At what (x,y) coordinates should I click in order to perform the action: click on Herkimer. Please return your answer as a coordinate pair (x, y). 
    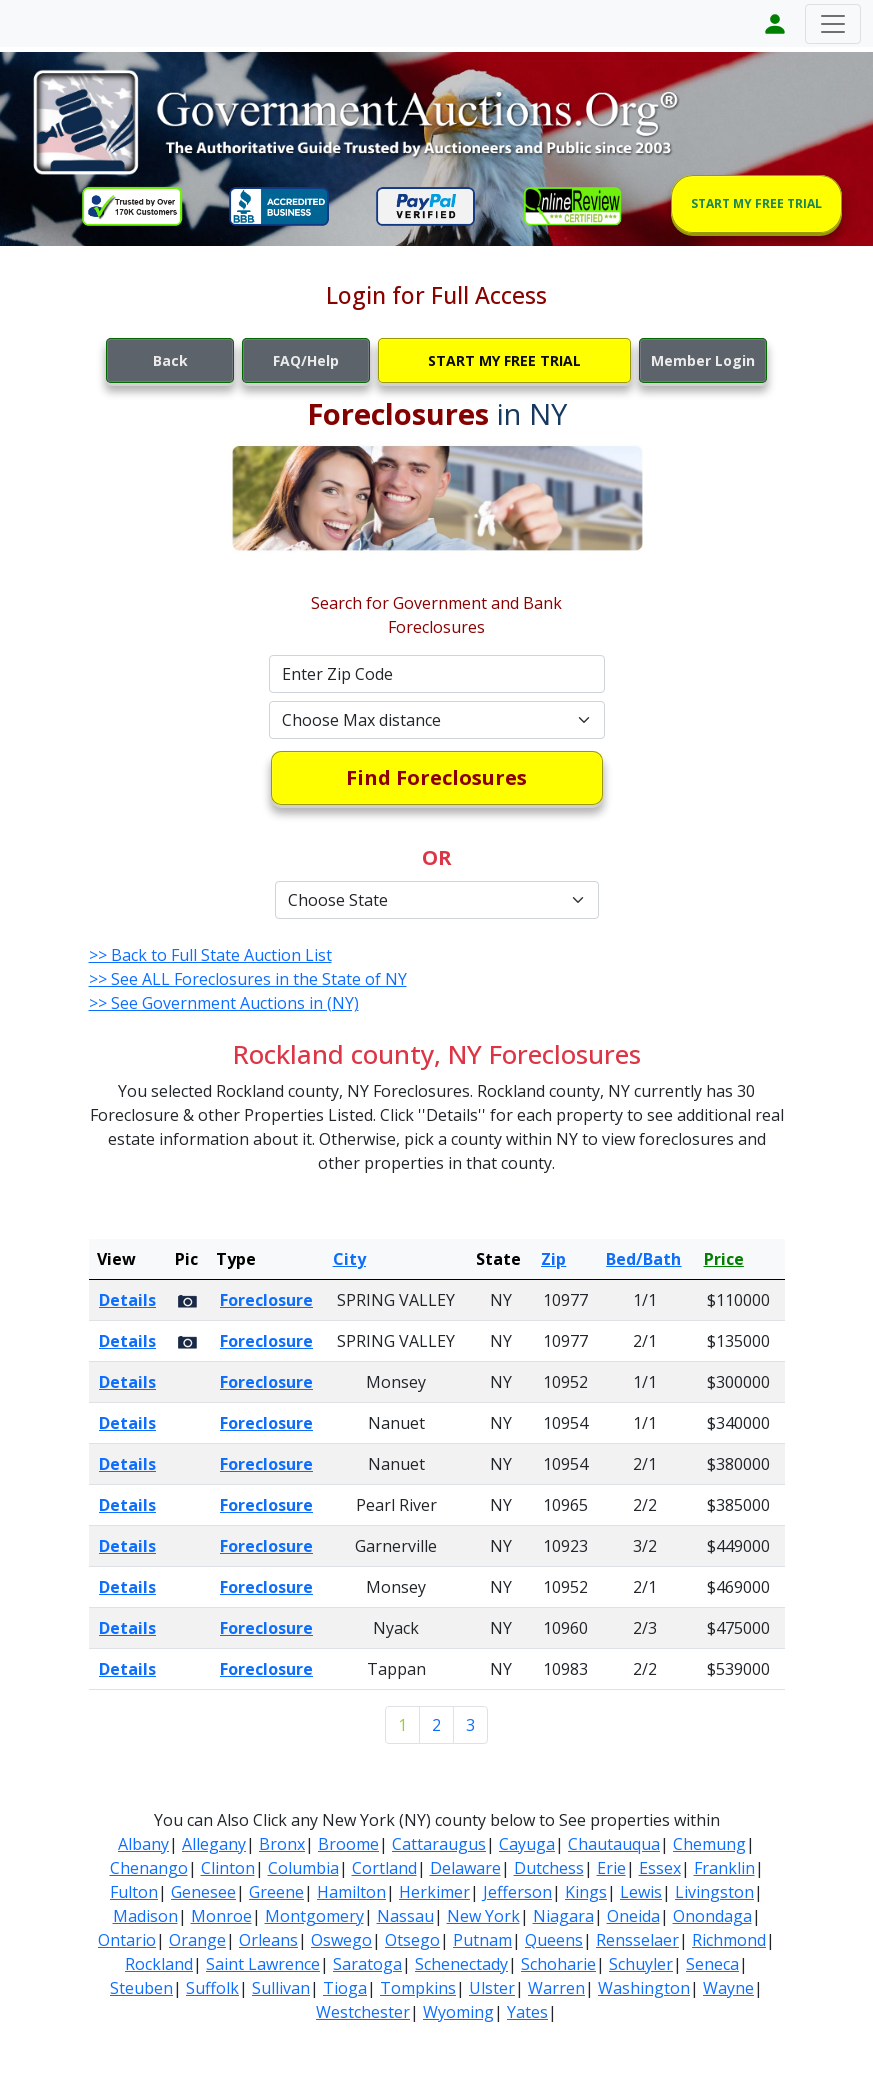
    Looking at the image, I should click on (434, 1892).